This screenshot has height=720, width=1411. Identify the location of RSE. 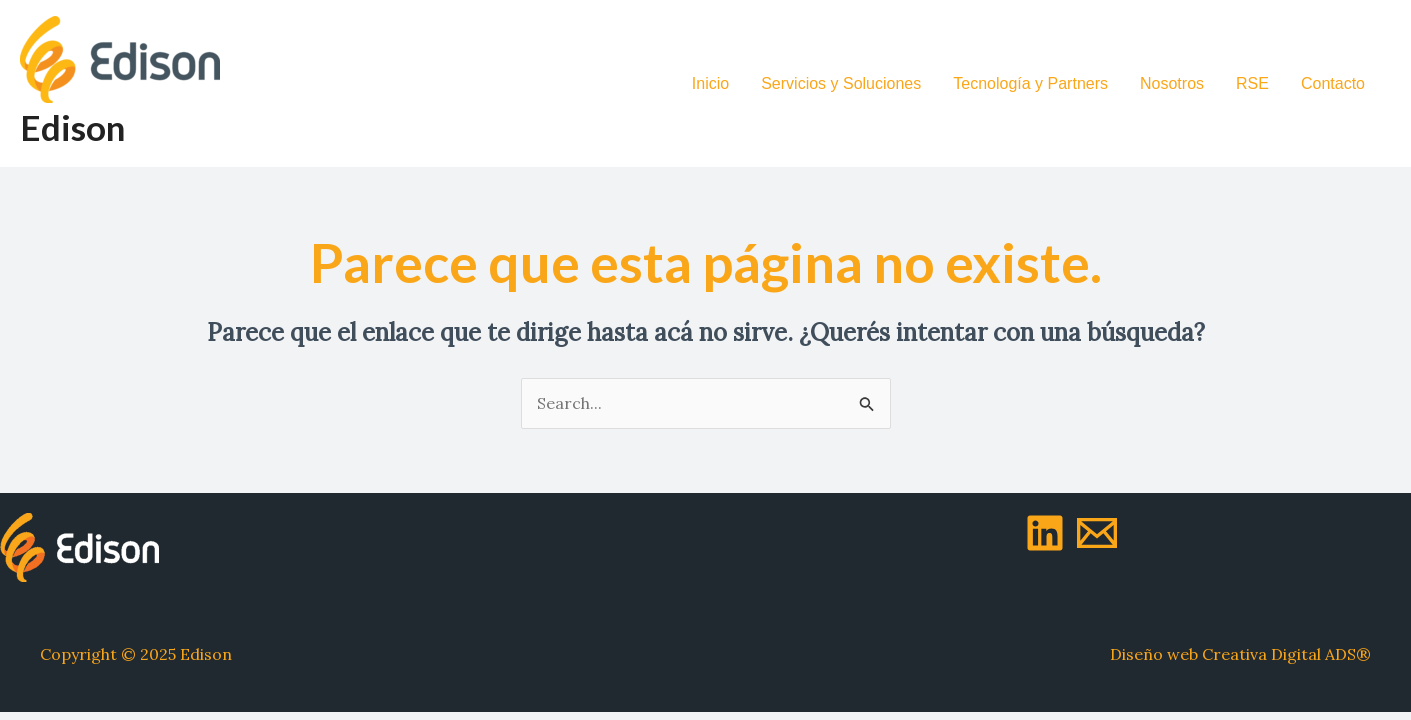
(1252, 83).